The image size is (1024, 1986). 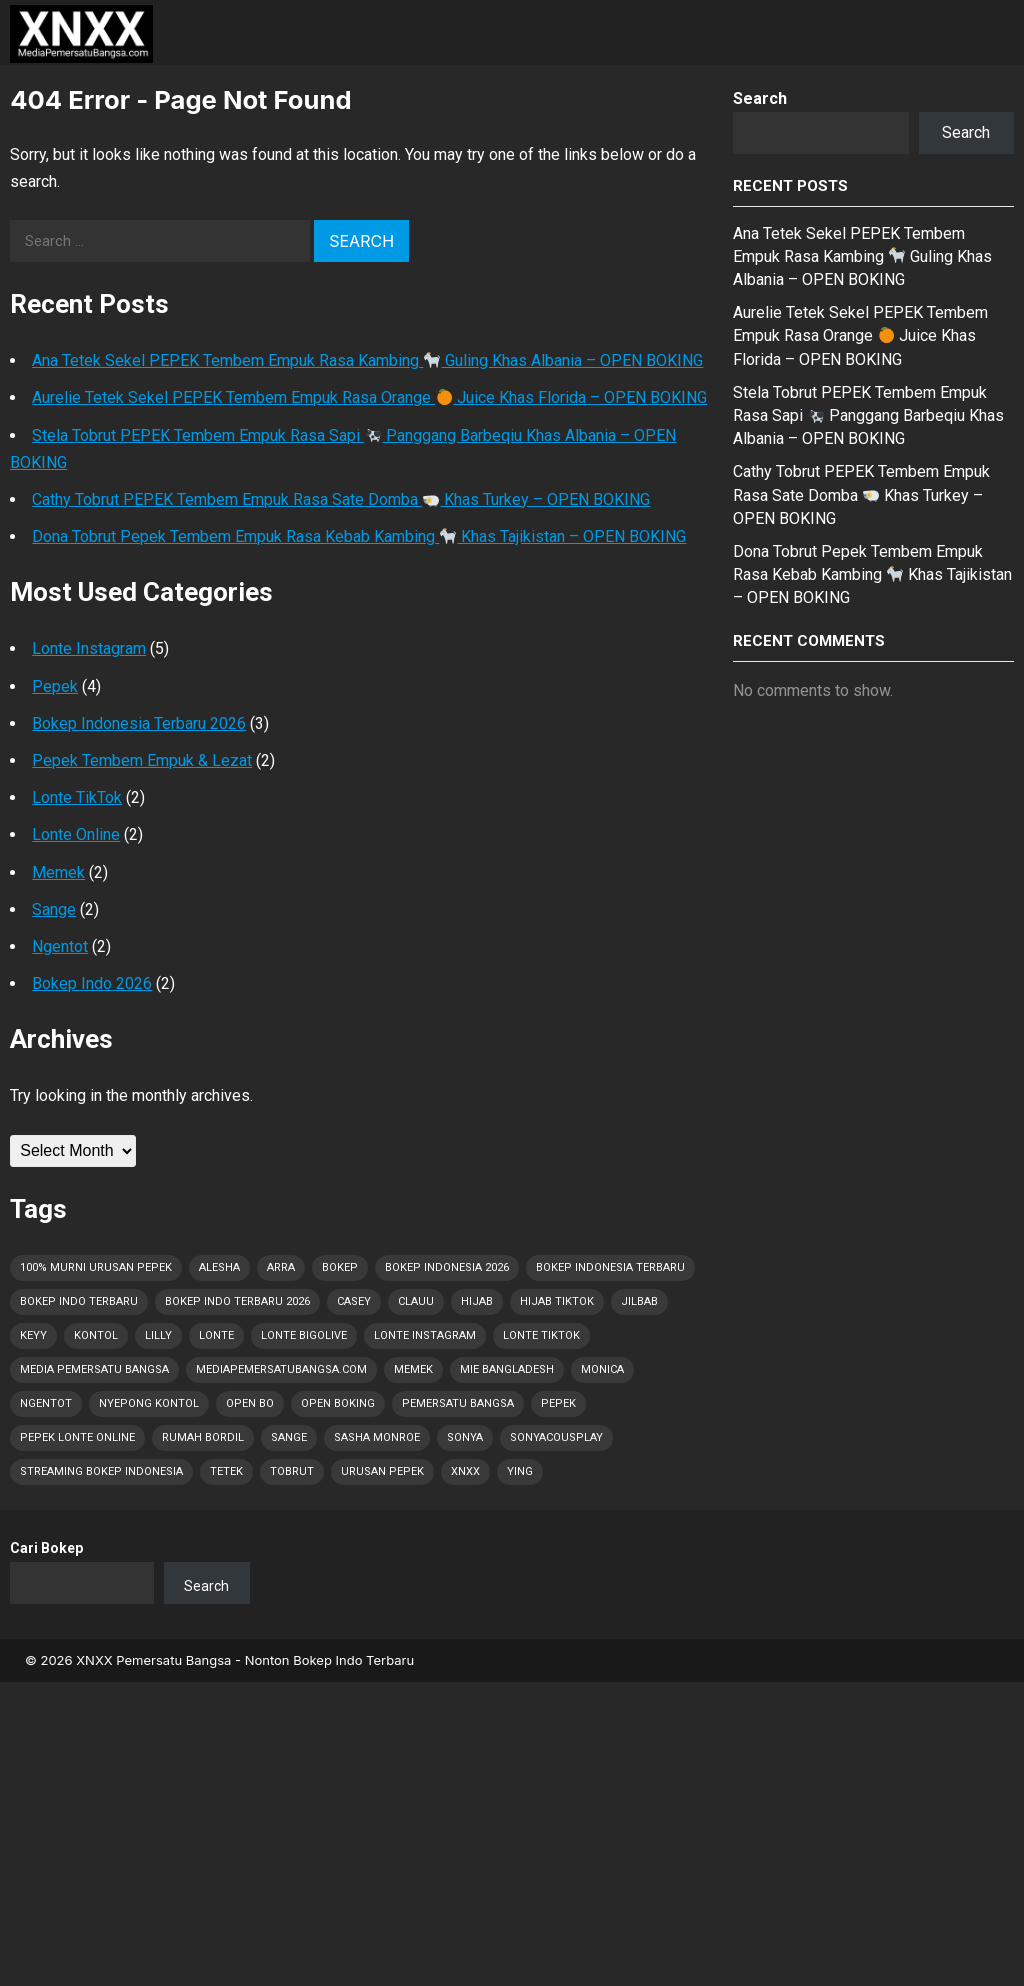 What do you see at coordinates (447, 1267) in the screenshot?
I see `Bokep Indonesia 2026 [Bokep Indonesia 2026 (31 items)]` at bounding box center [447, 1267].